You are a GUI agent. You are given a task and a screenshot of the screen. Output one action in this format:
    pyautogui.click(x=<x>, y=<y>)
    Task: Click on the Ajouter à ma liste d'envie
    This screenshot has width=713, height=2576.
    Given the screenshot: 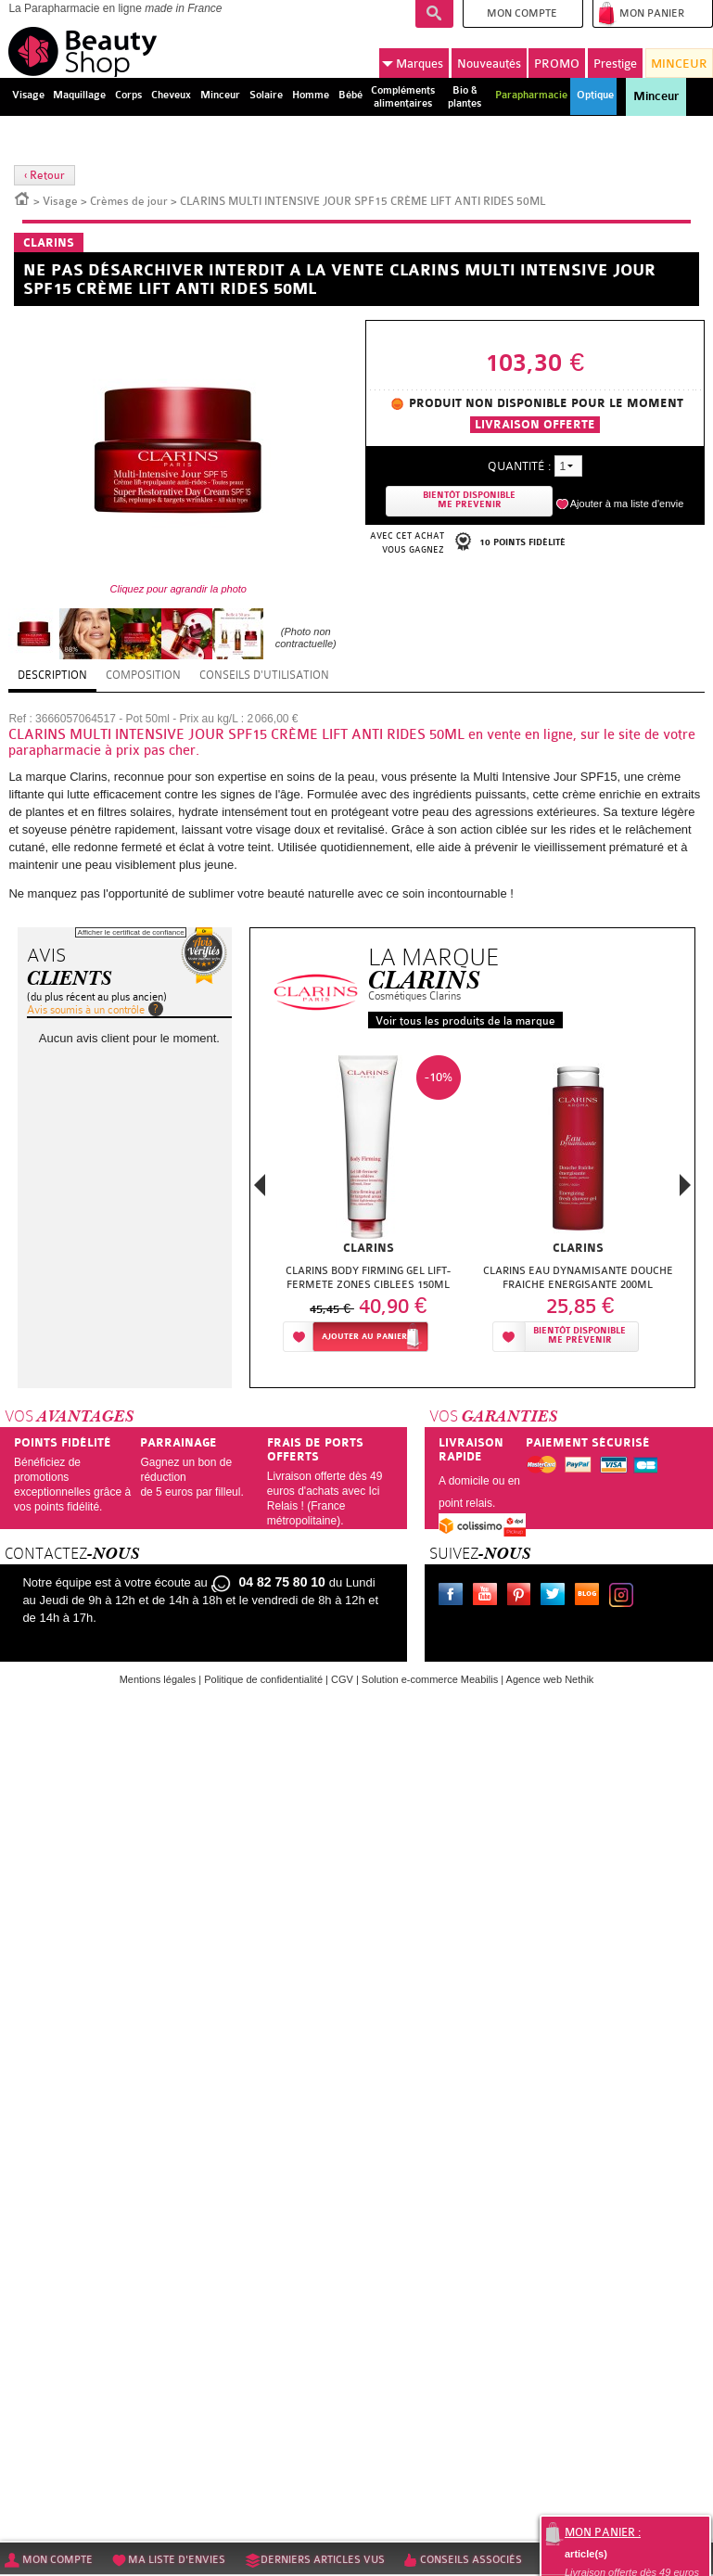 What is the action you would take?
    pyautogui.click(x=627, y=503)
    